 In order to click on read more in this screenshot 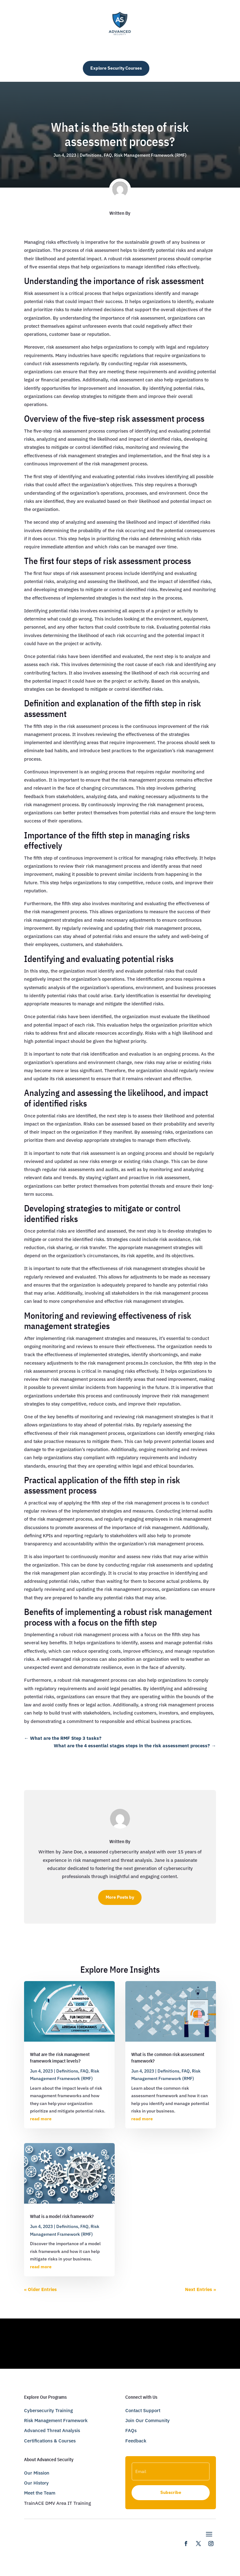, I will do `click(41, 2119)`.